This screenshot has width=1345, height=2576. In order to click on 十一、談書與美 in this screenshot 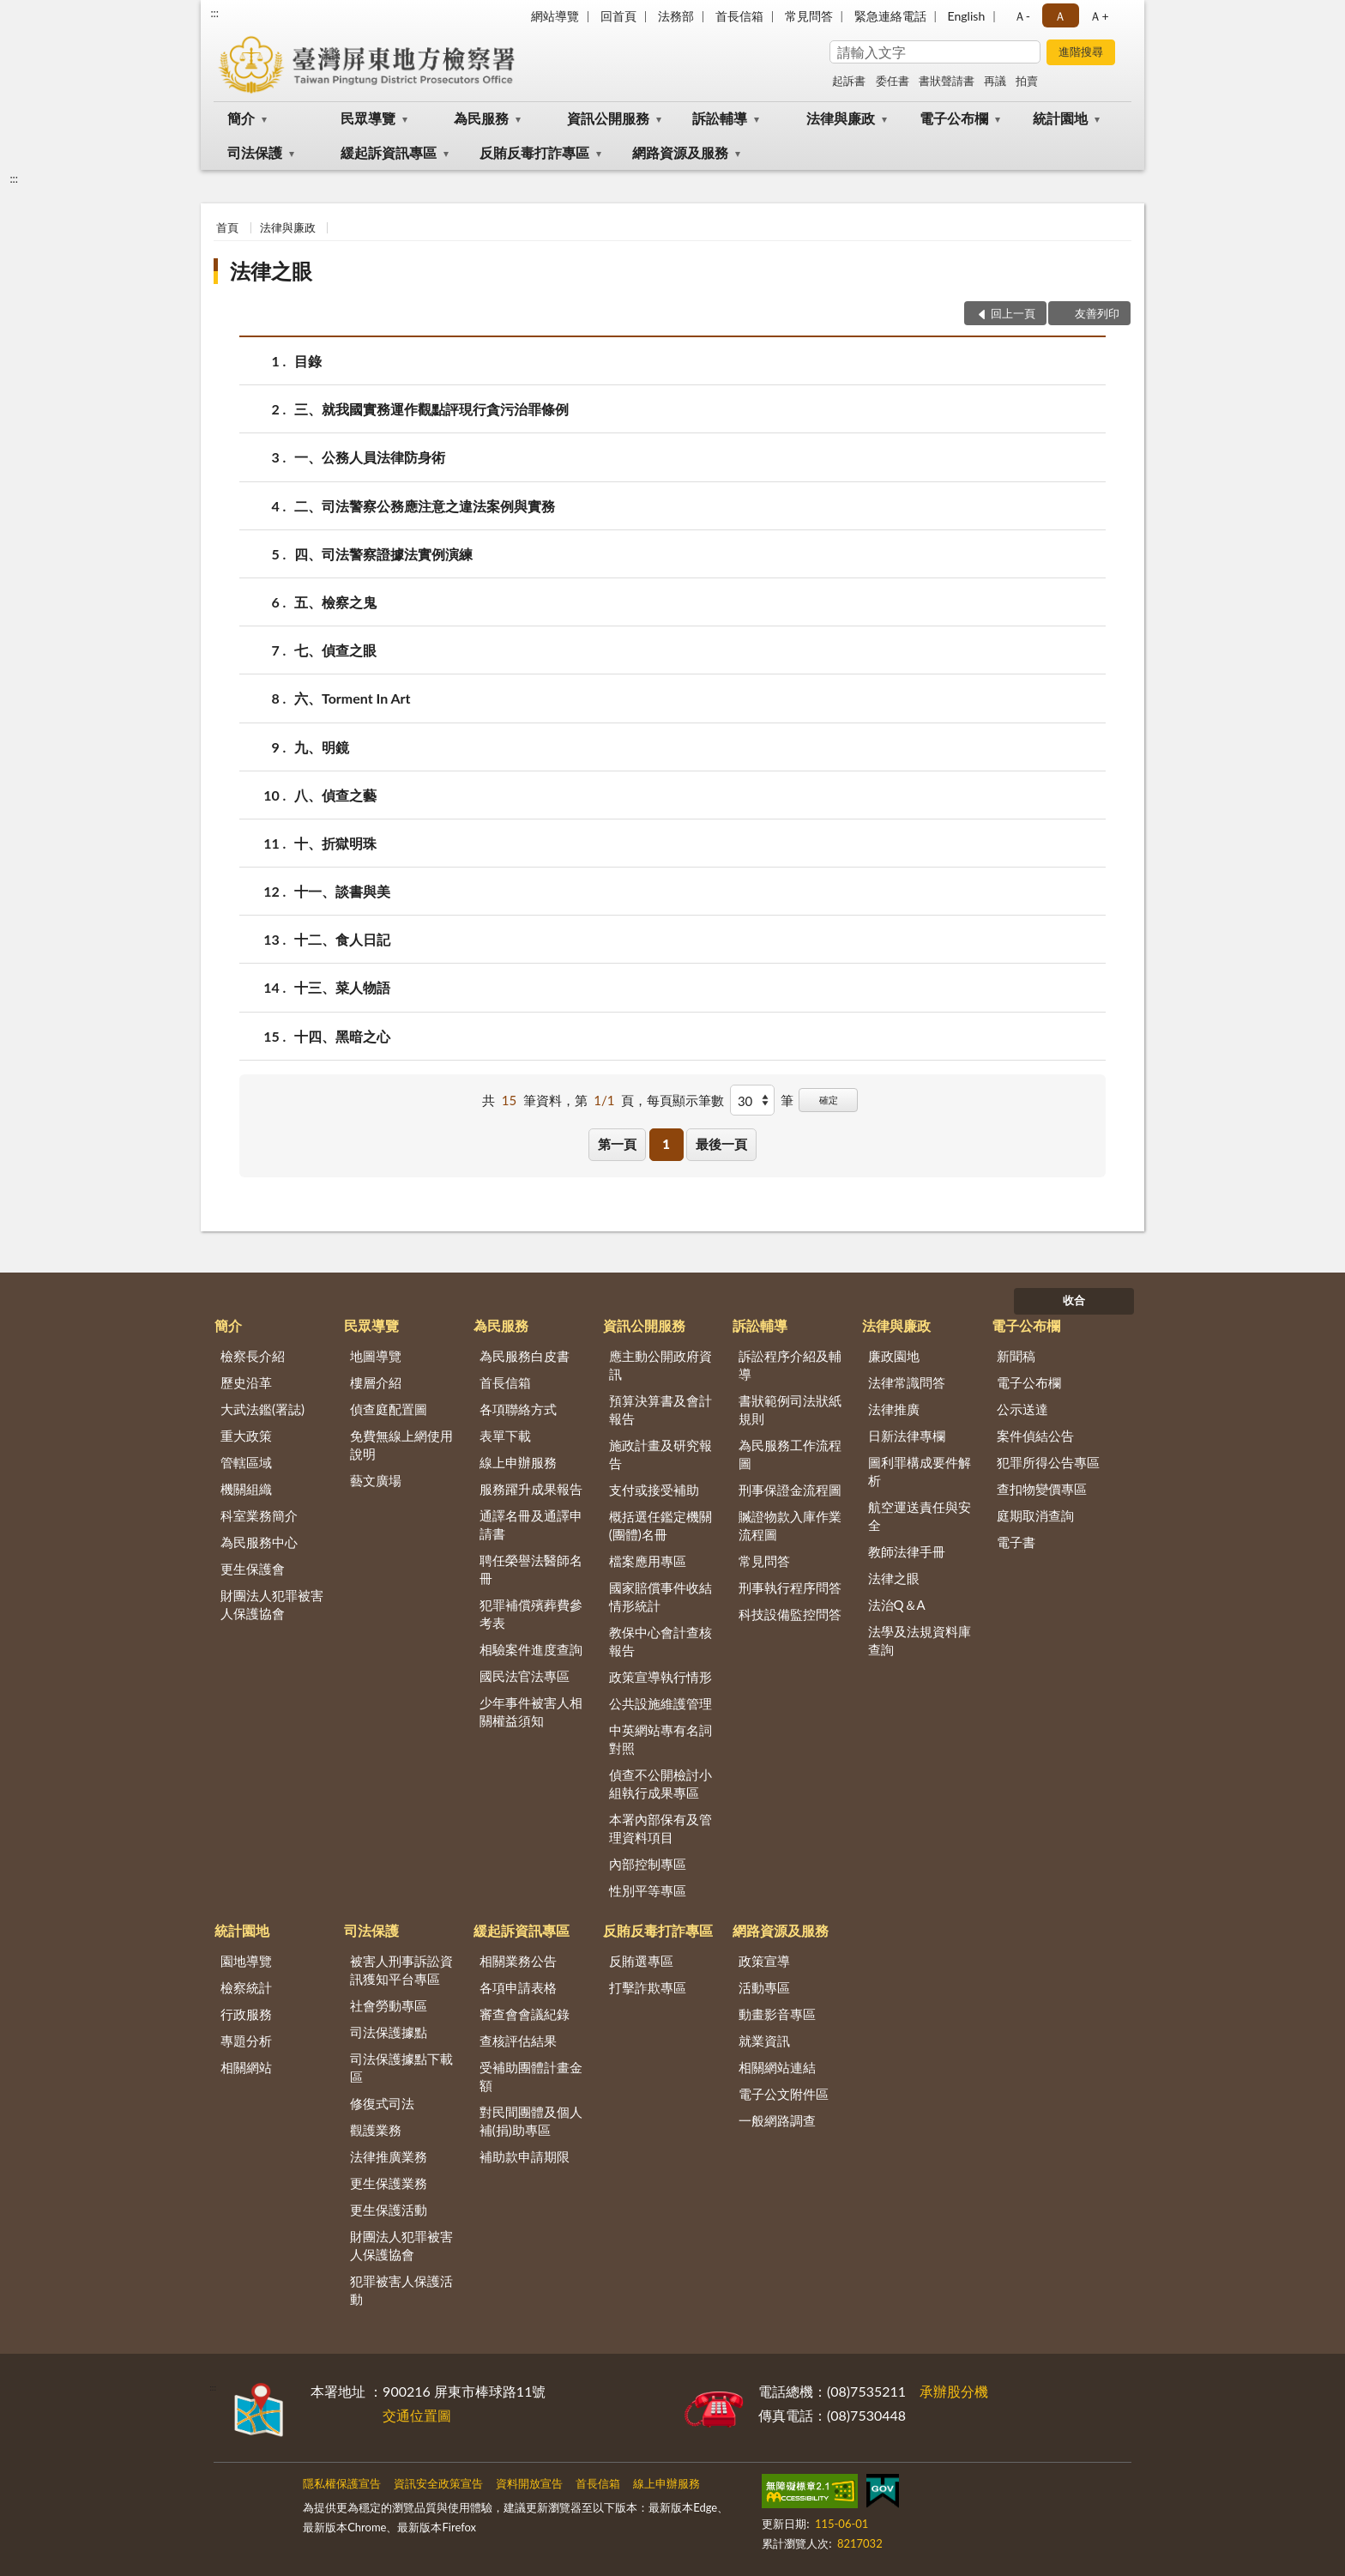, I will do `click(342, 891)`.